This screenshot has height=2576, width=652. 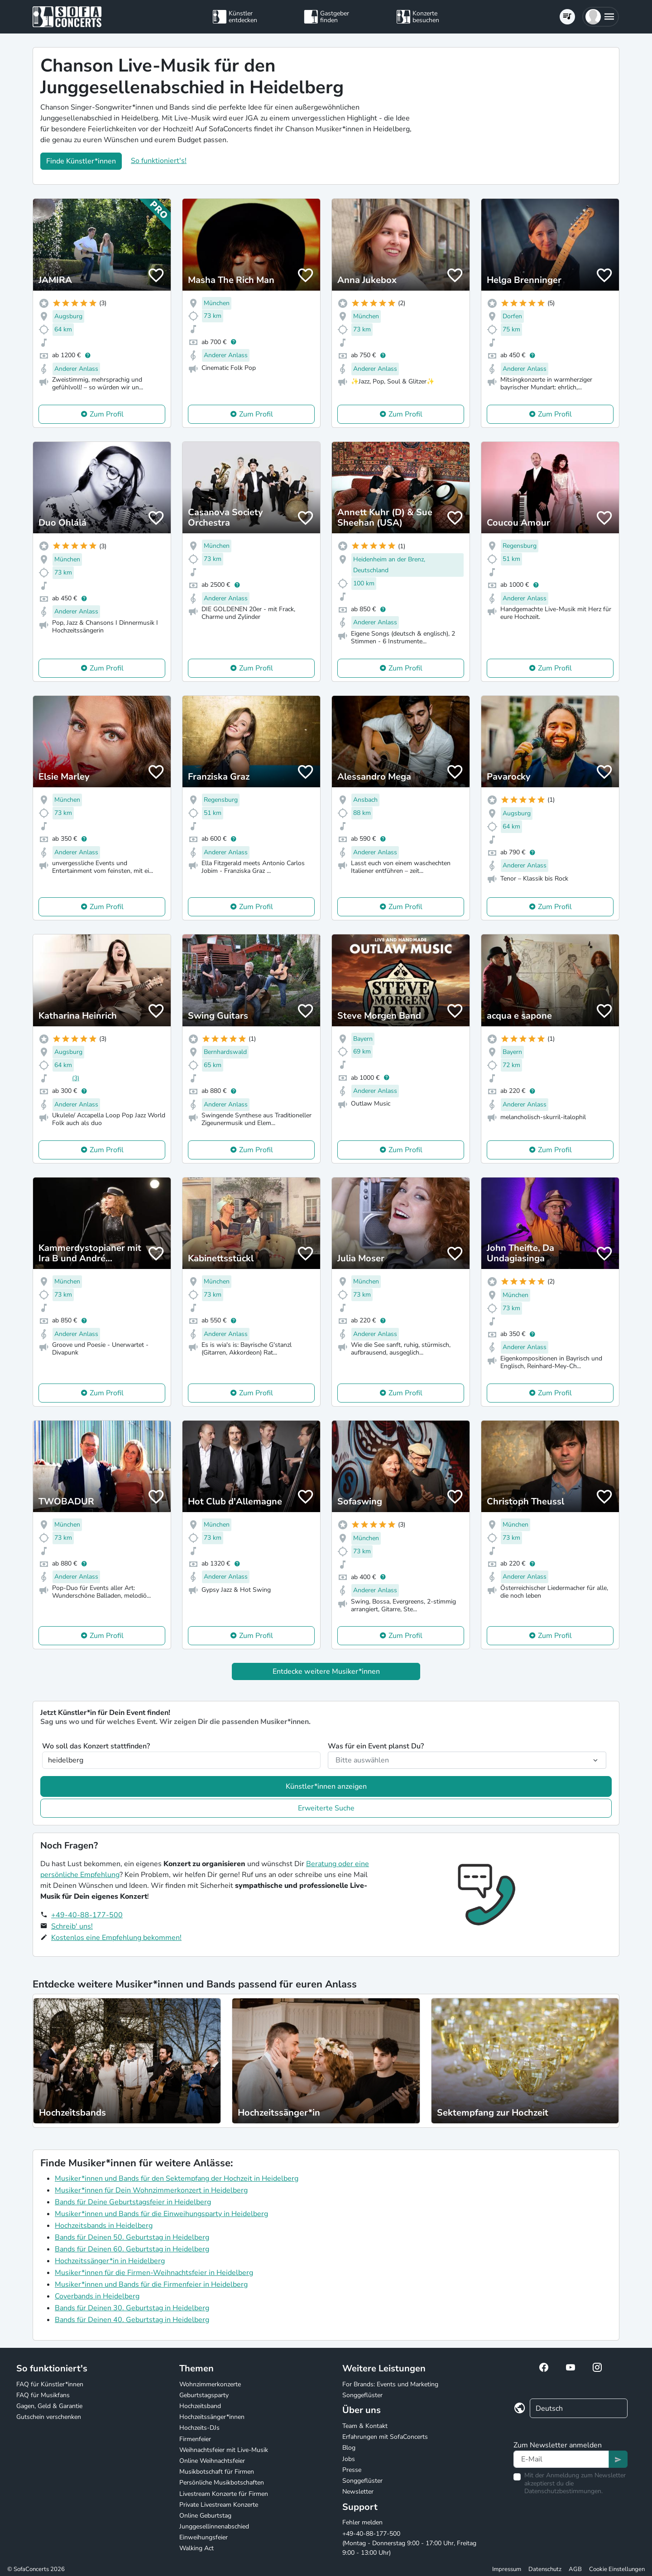 I want to click on [button], so click(x=600, y=17).